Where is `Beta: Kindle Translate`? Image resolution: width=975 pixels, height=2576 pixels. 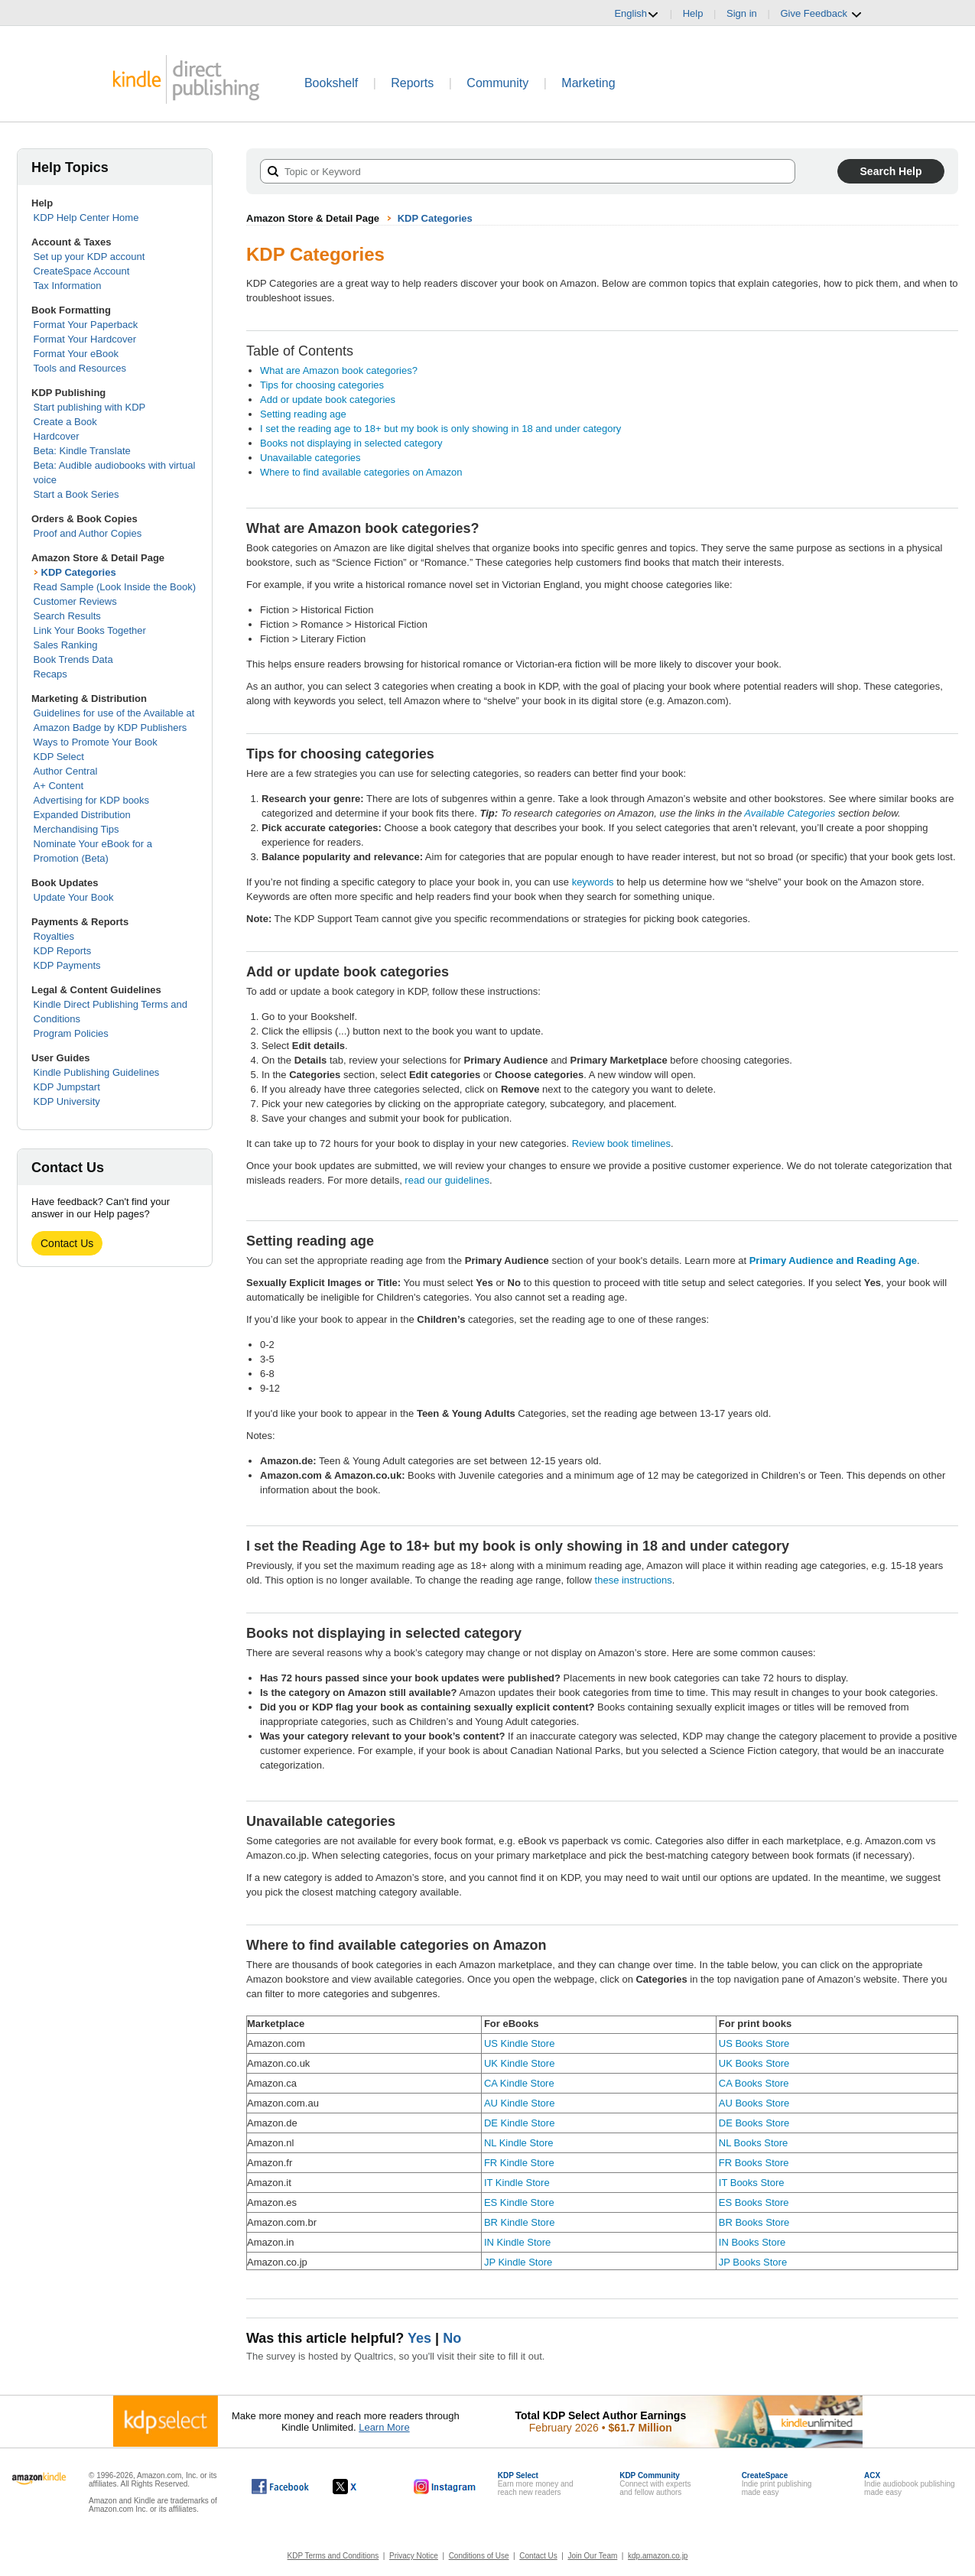
Beta: Kindle Translate is located at coordinates (82, 450).